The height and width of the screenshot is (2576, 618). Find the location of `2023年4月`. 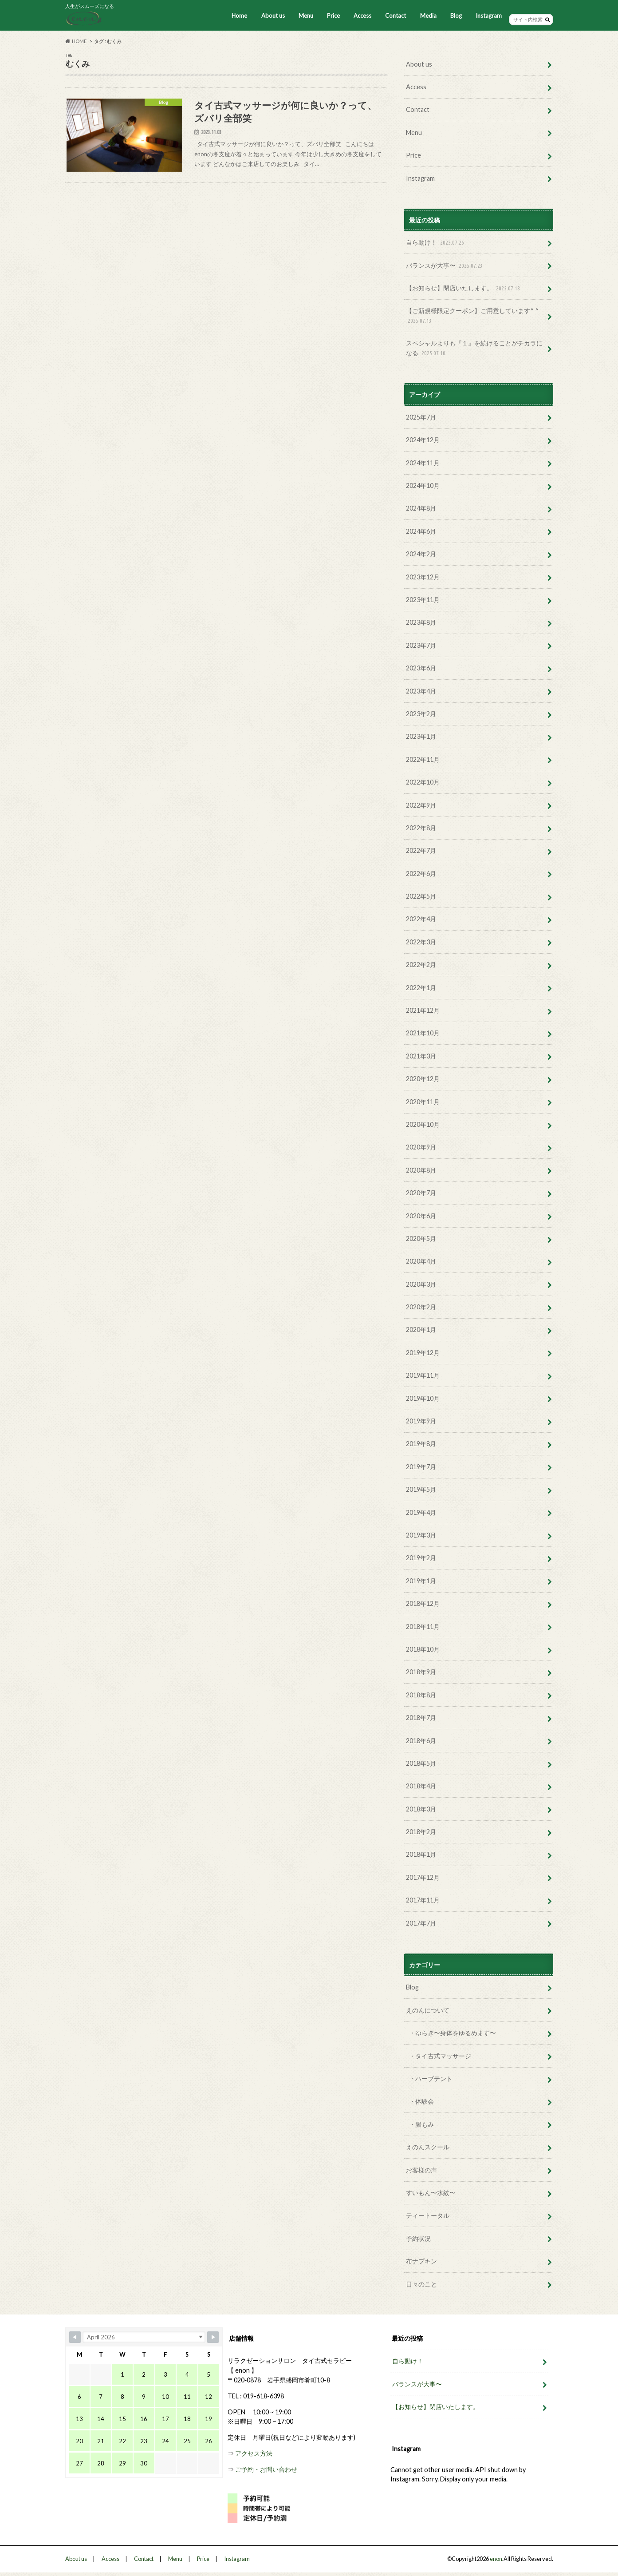

2023年4月 is located at coordinates (421, 691).